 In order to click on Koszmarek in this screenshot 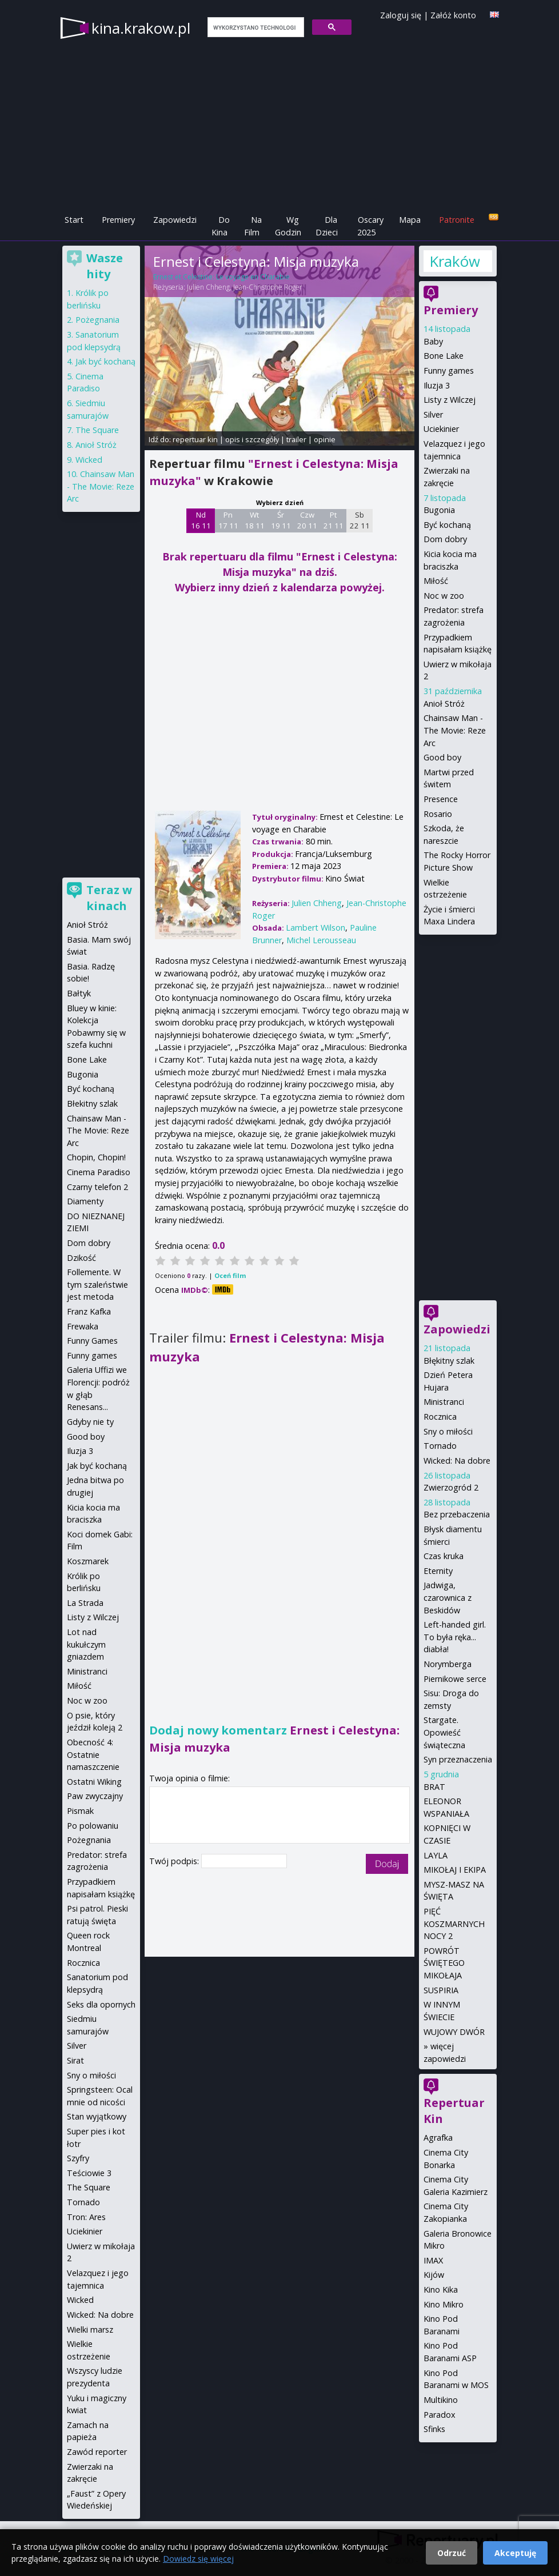, I will do `click(88, 1561)`.